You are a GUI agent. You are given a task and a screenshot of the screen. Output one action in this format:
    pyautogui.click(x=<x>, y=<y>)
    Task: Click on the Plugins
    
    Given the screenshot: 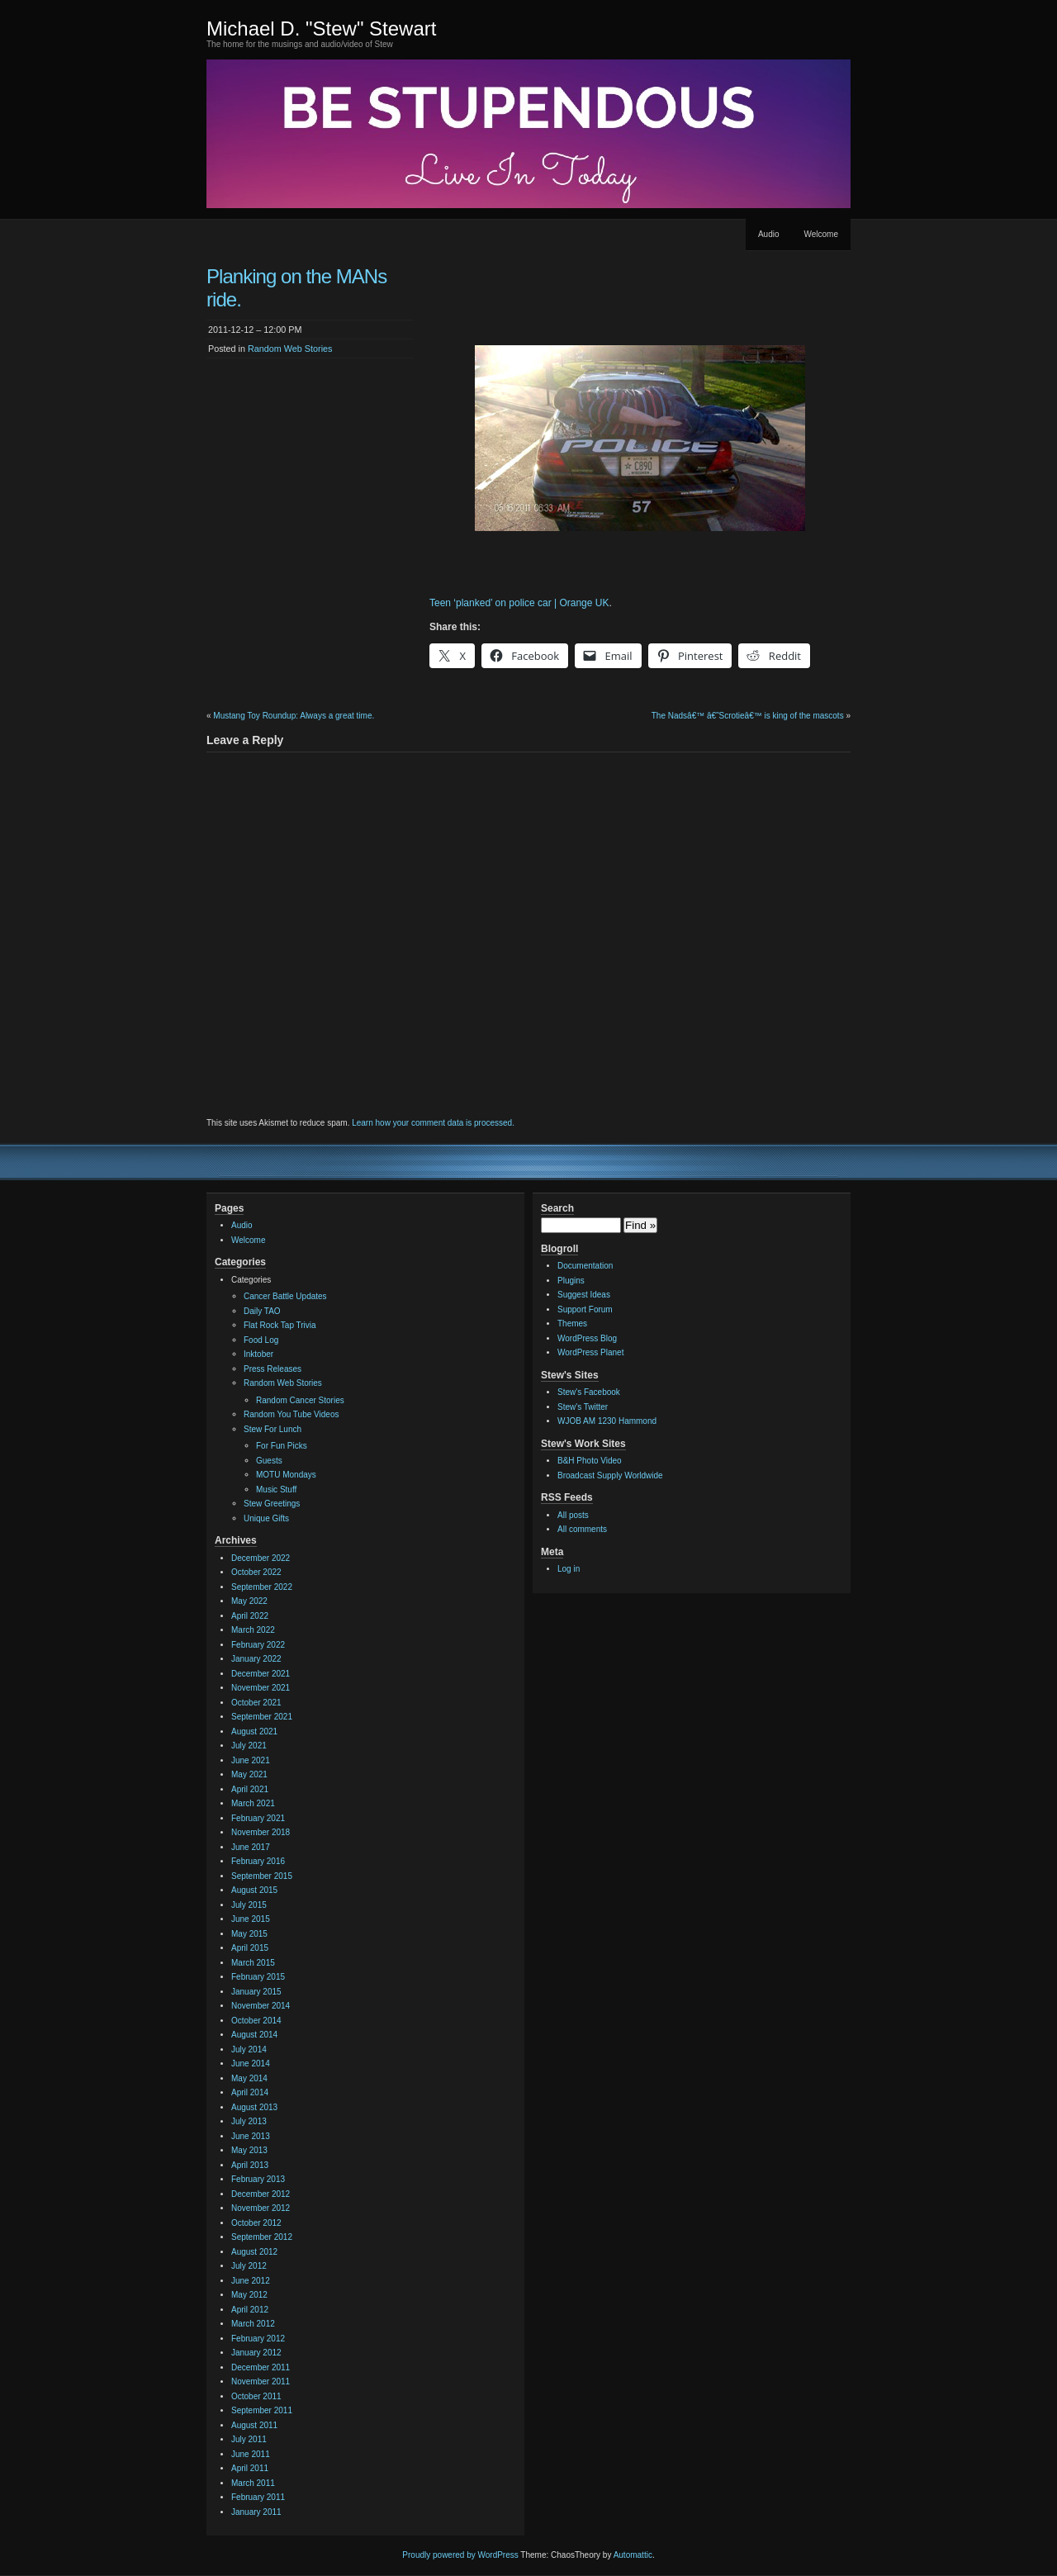 What is the action you would take?
    pyautogui.click(x=571, y=1280)
    